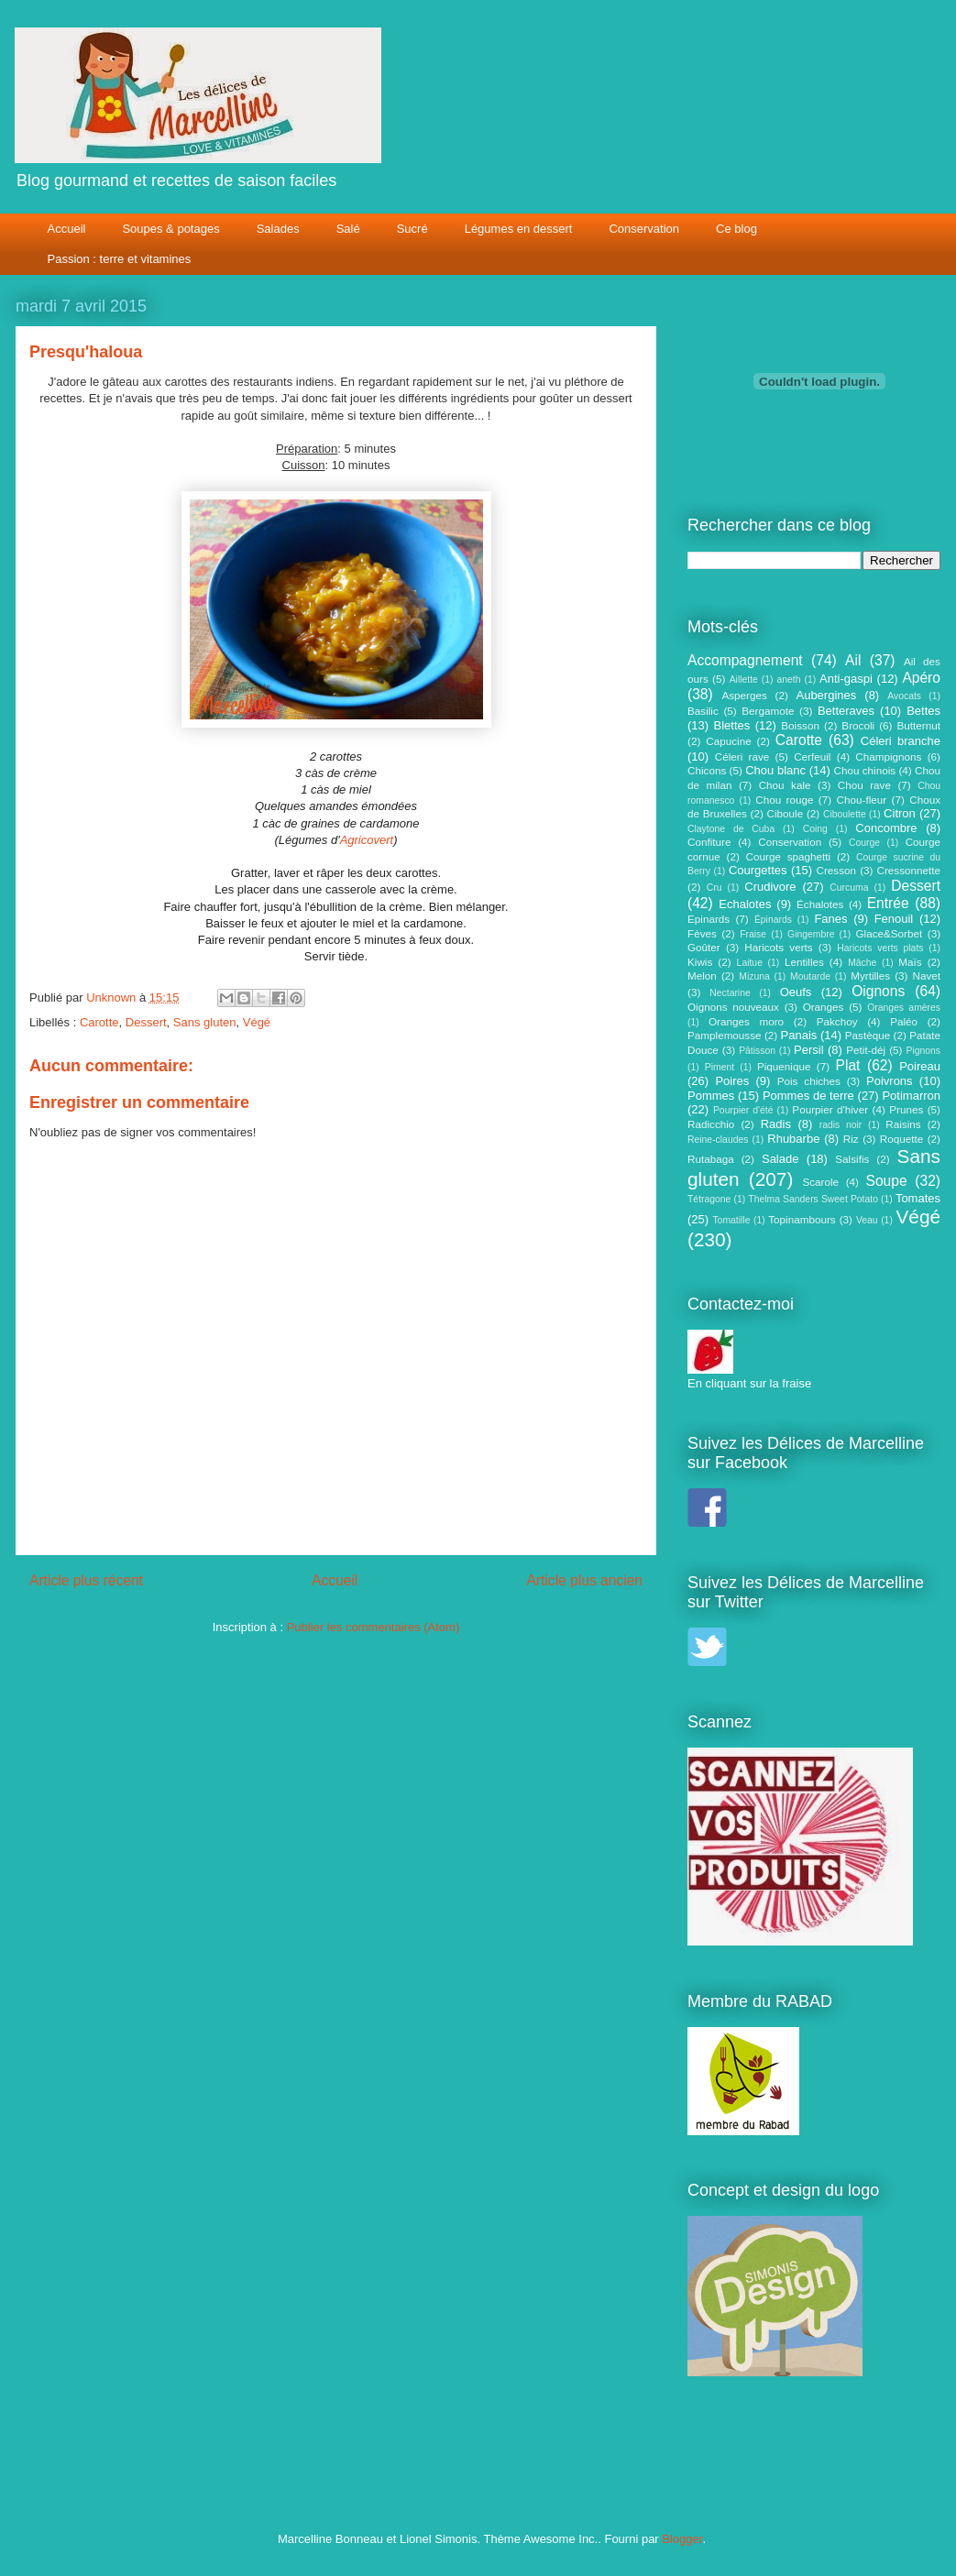 This screenshot has height=2576, width=956. Describe the element at coordinates (784, 1066) in the screenshot. I see `Piquenique` at that location.